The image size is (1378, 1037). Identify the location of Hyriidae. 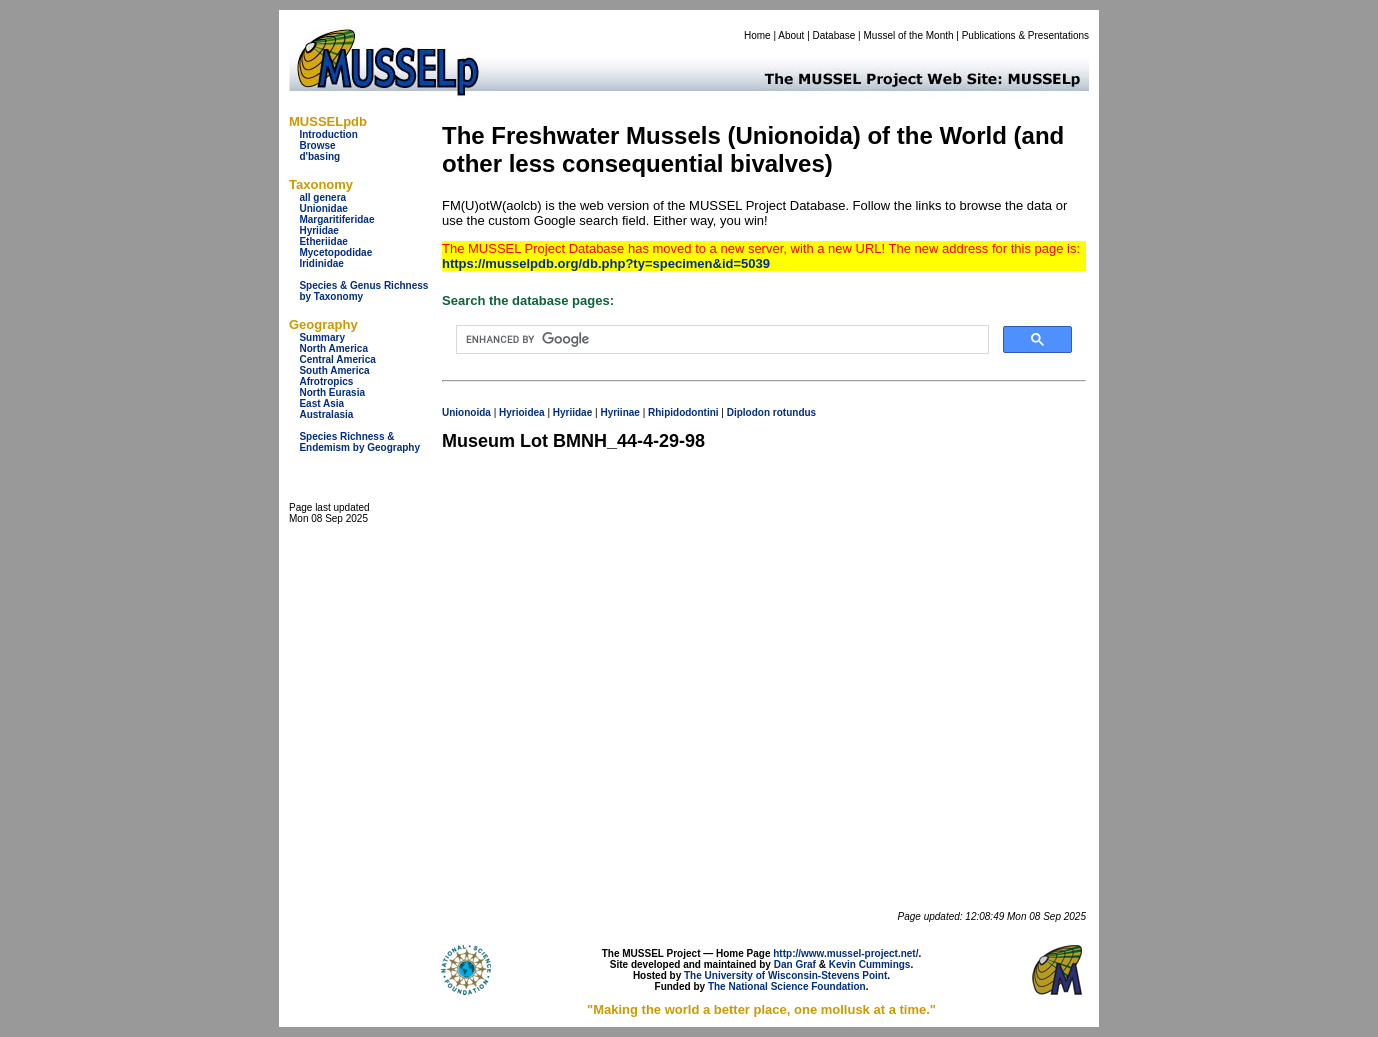
(318, 230).